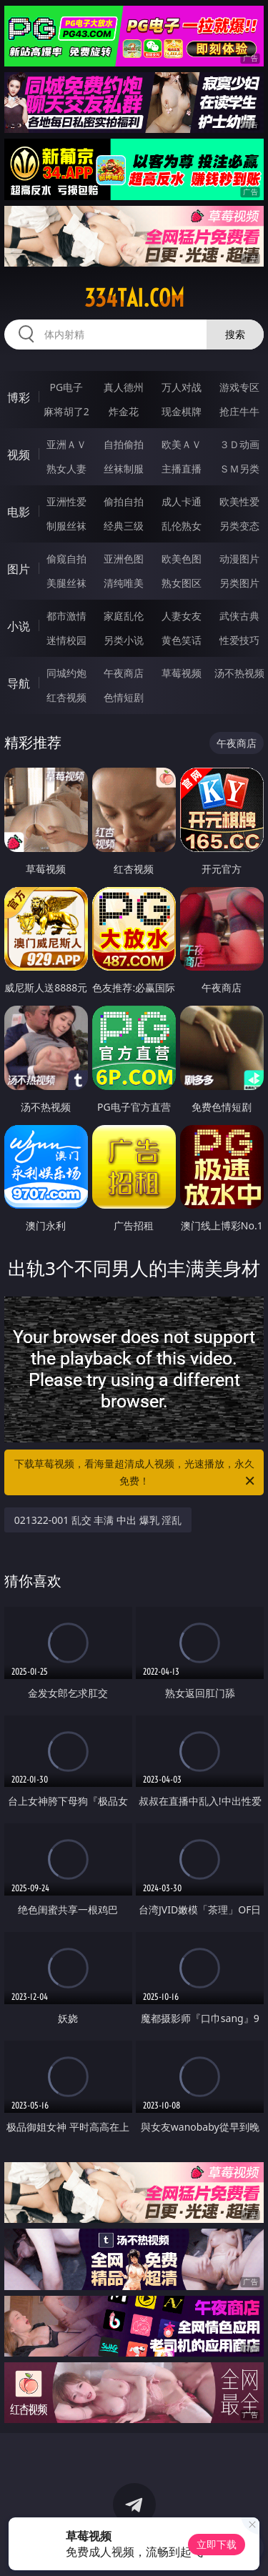  Describe the element at coordinates (18, 454) in the screenshot. I see `视频` at that location.